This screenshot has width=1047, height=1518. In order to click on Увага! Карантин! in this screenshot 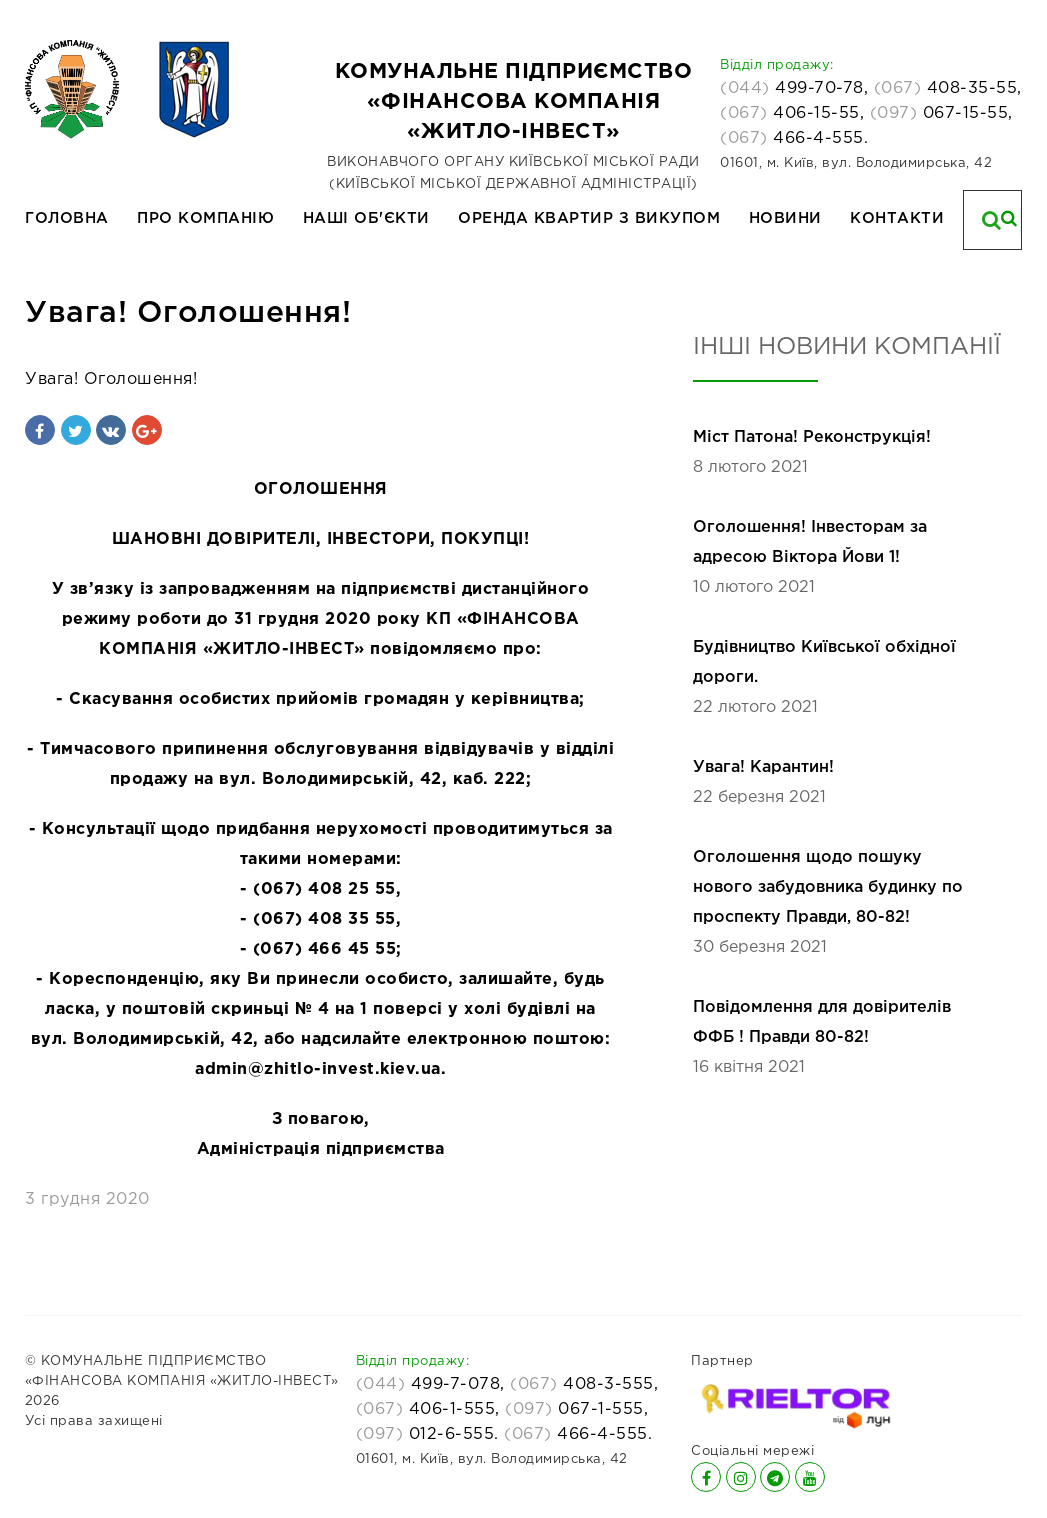, I will do `click(763, 767)`.